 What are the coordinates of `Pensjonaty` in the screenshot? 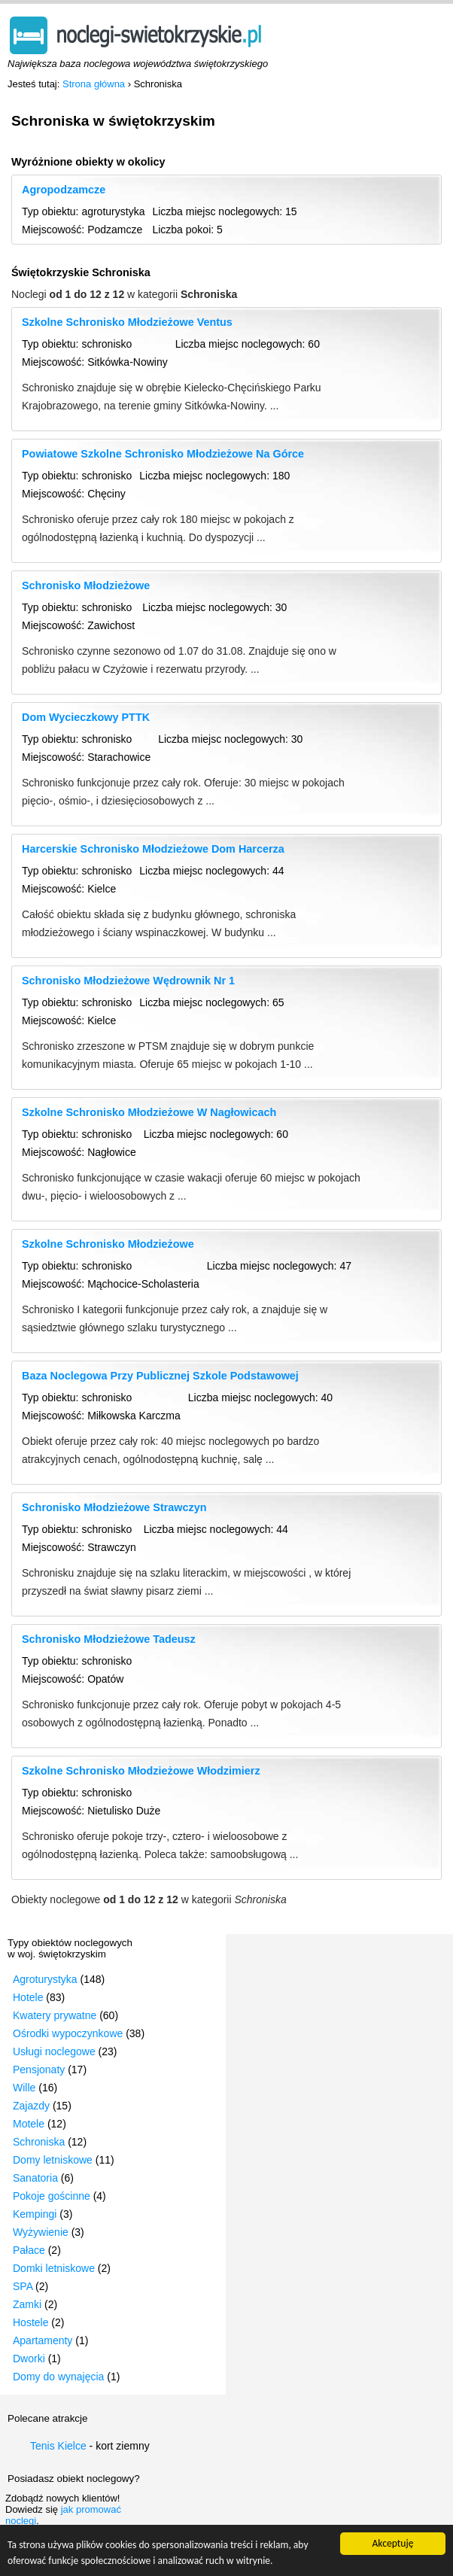 It's located at (39, 2070).